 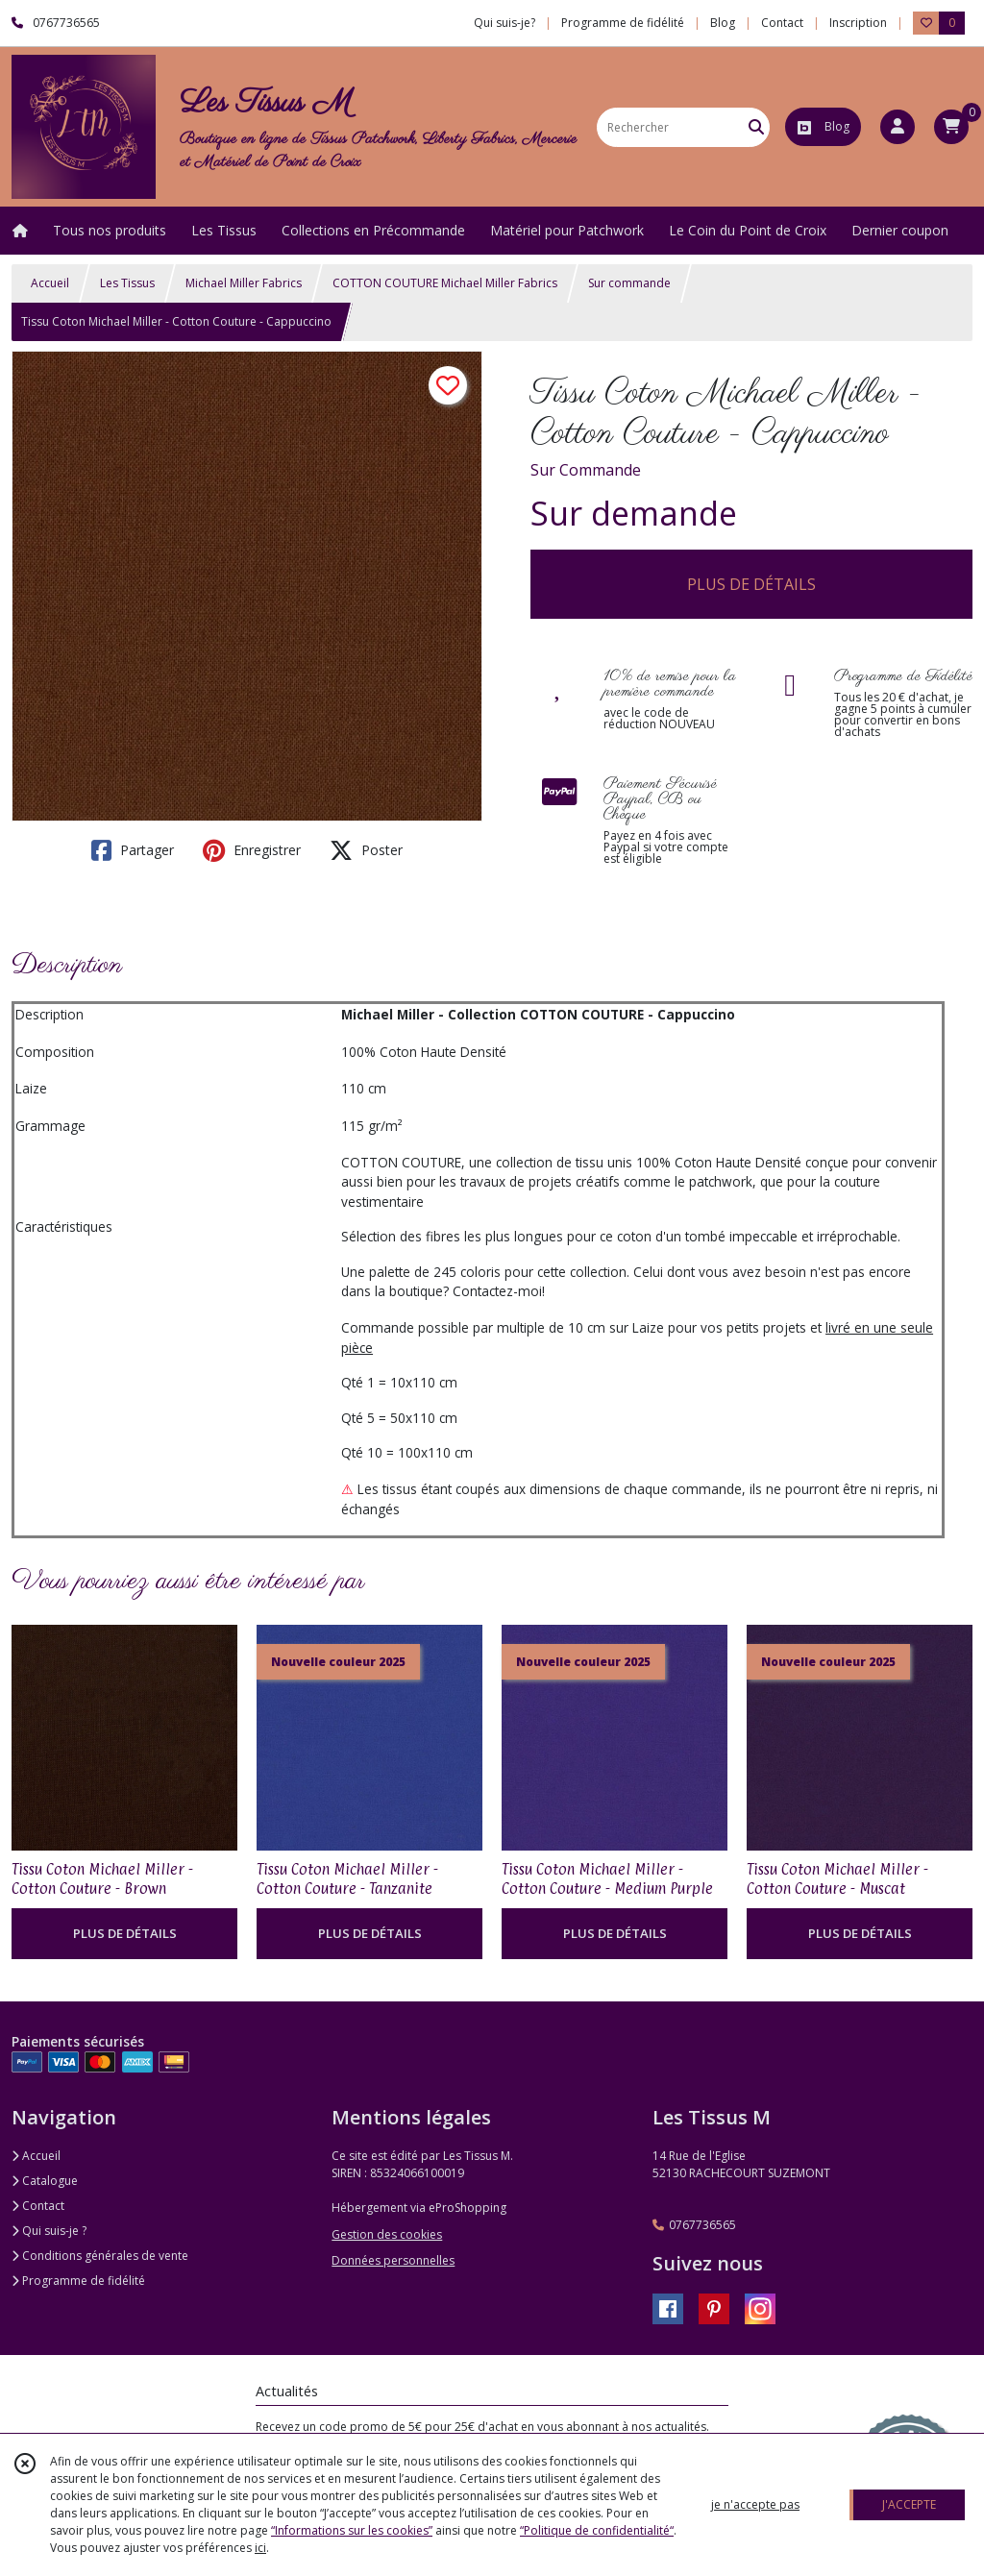 What do you see at coordinates (78, 2280) in the screenshot?
I see `Programme de fidélité` at bounding box center [78, 2280].